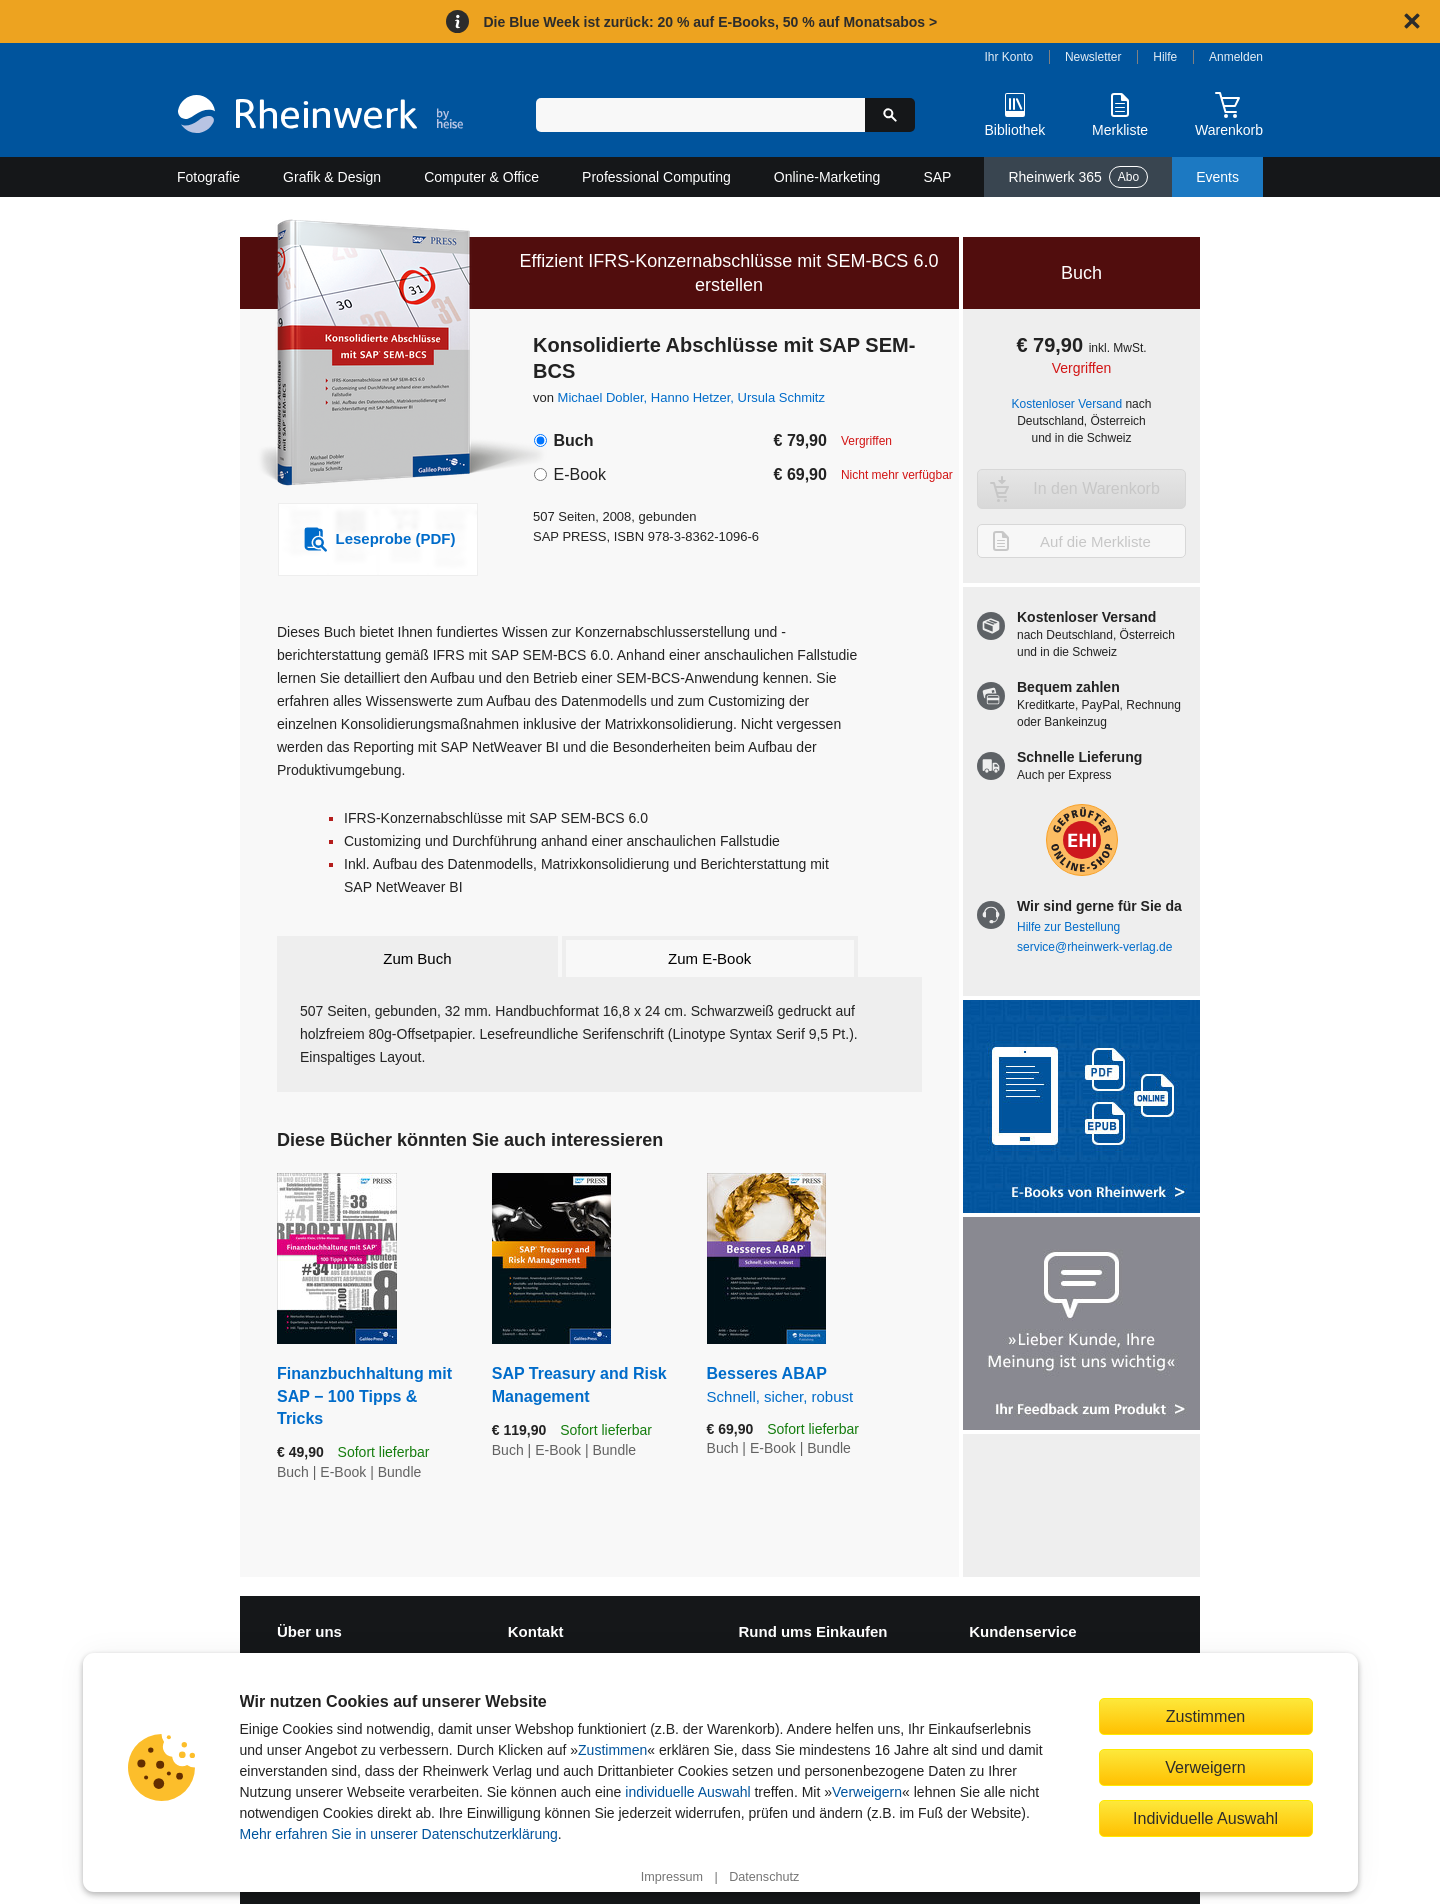 This screenshot has height=1904, width=1440. Describe the element at coordinates (573, 440) in the screenshot. I see `Buch` at that location.